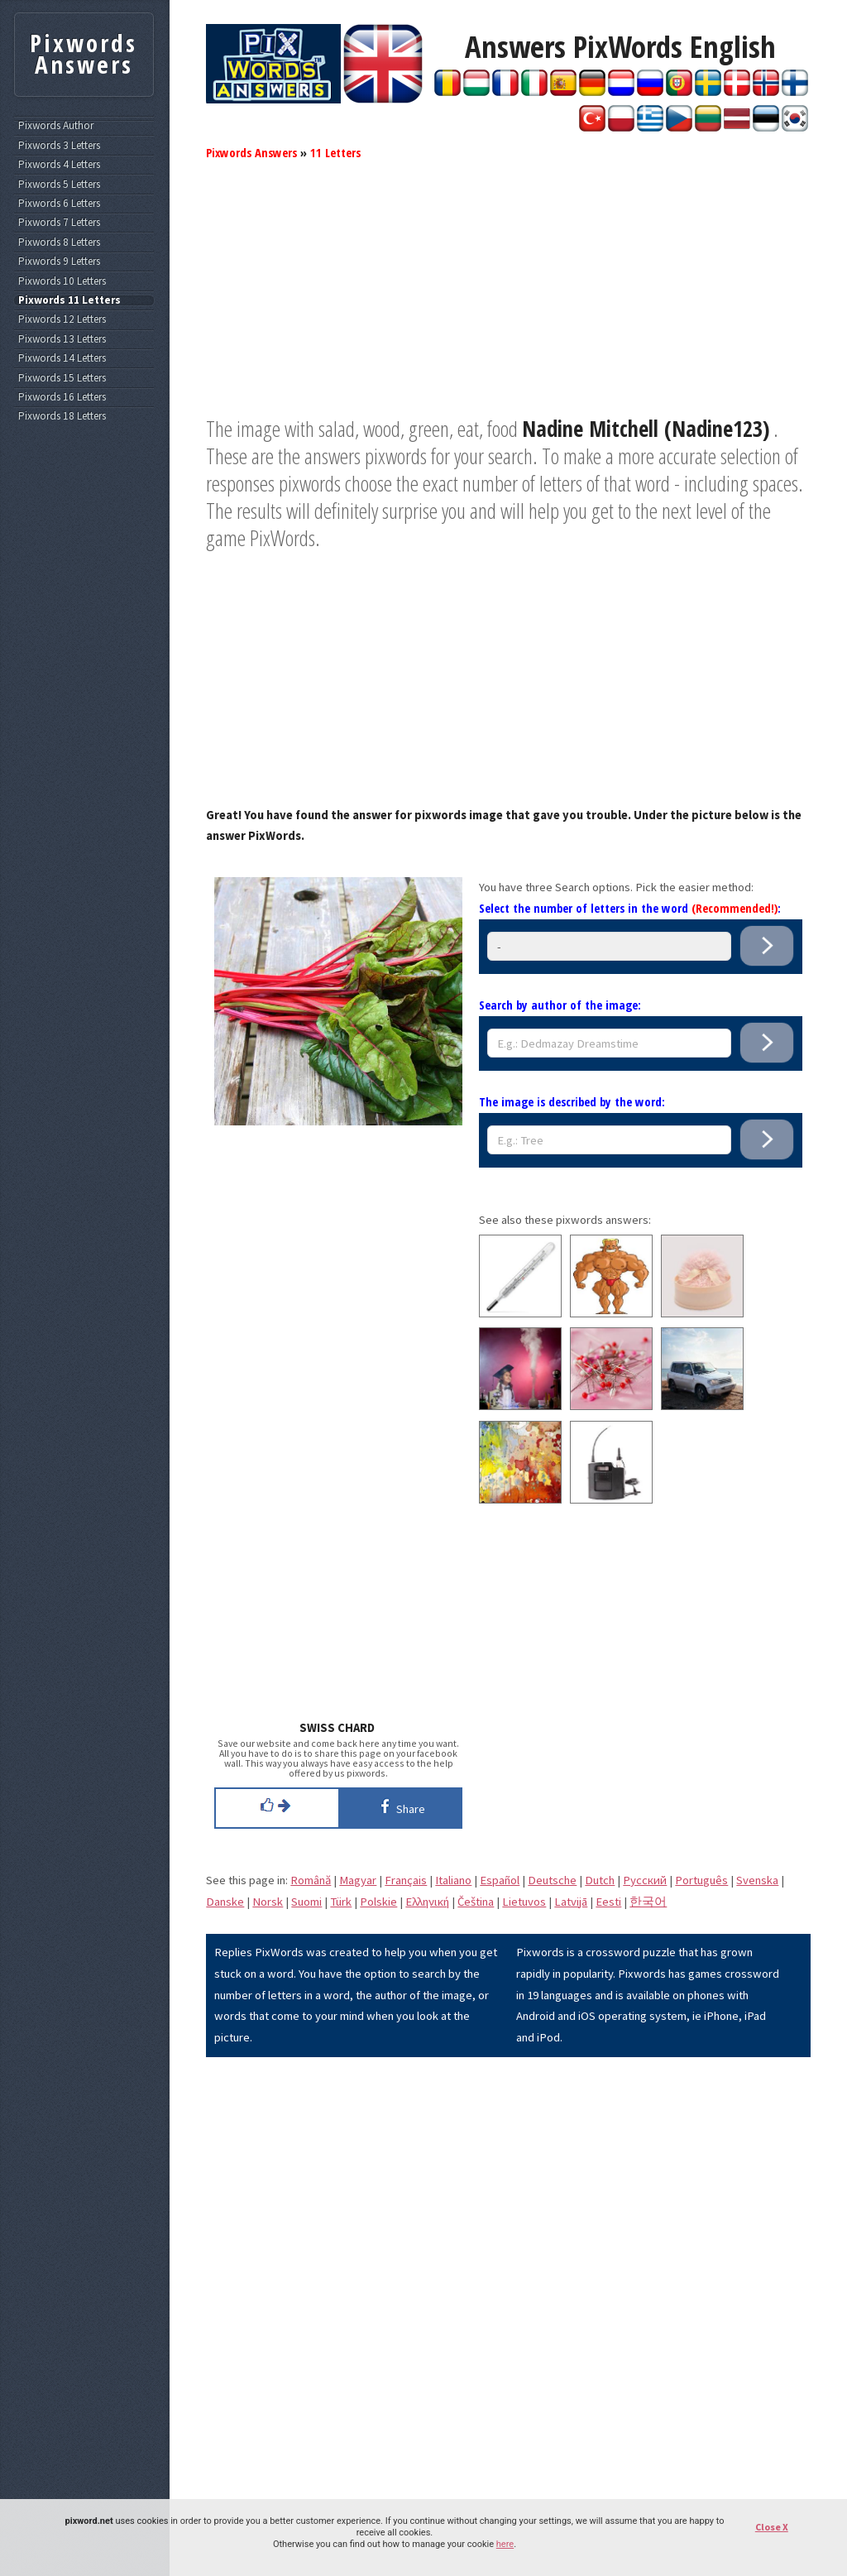  What do you see at coordinates (59, 204) in the screenshot?
I see `Pixwords 6 Letters` at bounding box center [59, 204].